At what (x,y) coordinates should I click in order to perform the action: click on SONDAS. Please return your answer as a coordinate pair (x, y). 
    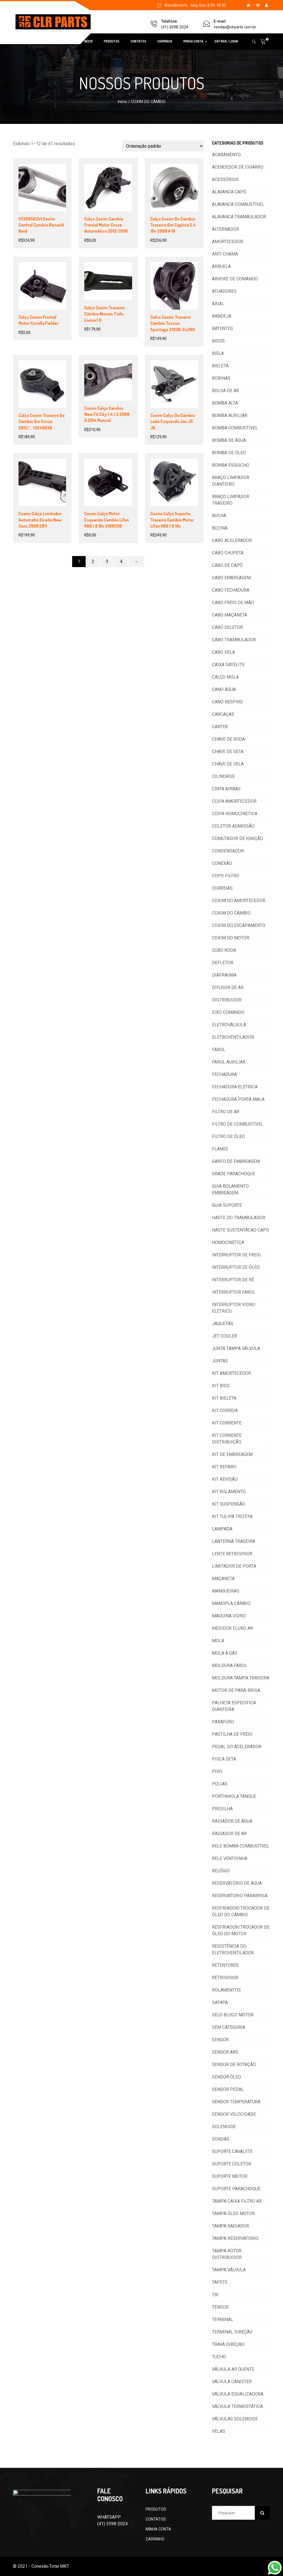
    Looking at the image, I should click on (220, 2139).